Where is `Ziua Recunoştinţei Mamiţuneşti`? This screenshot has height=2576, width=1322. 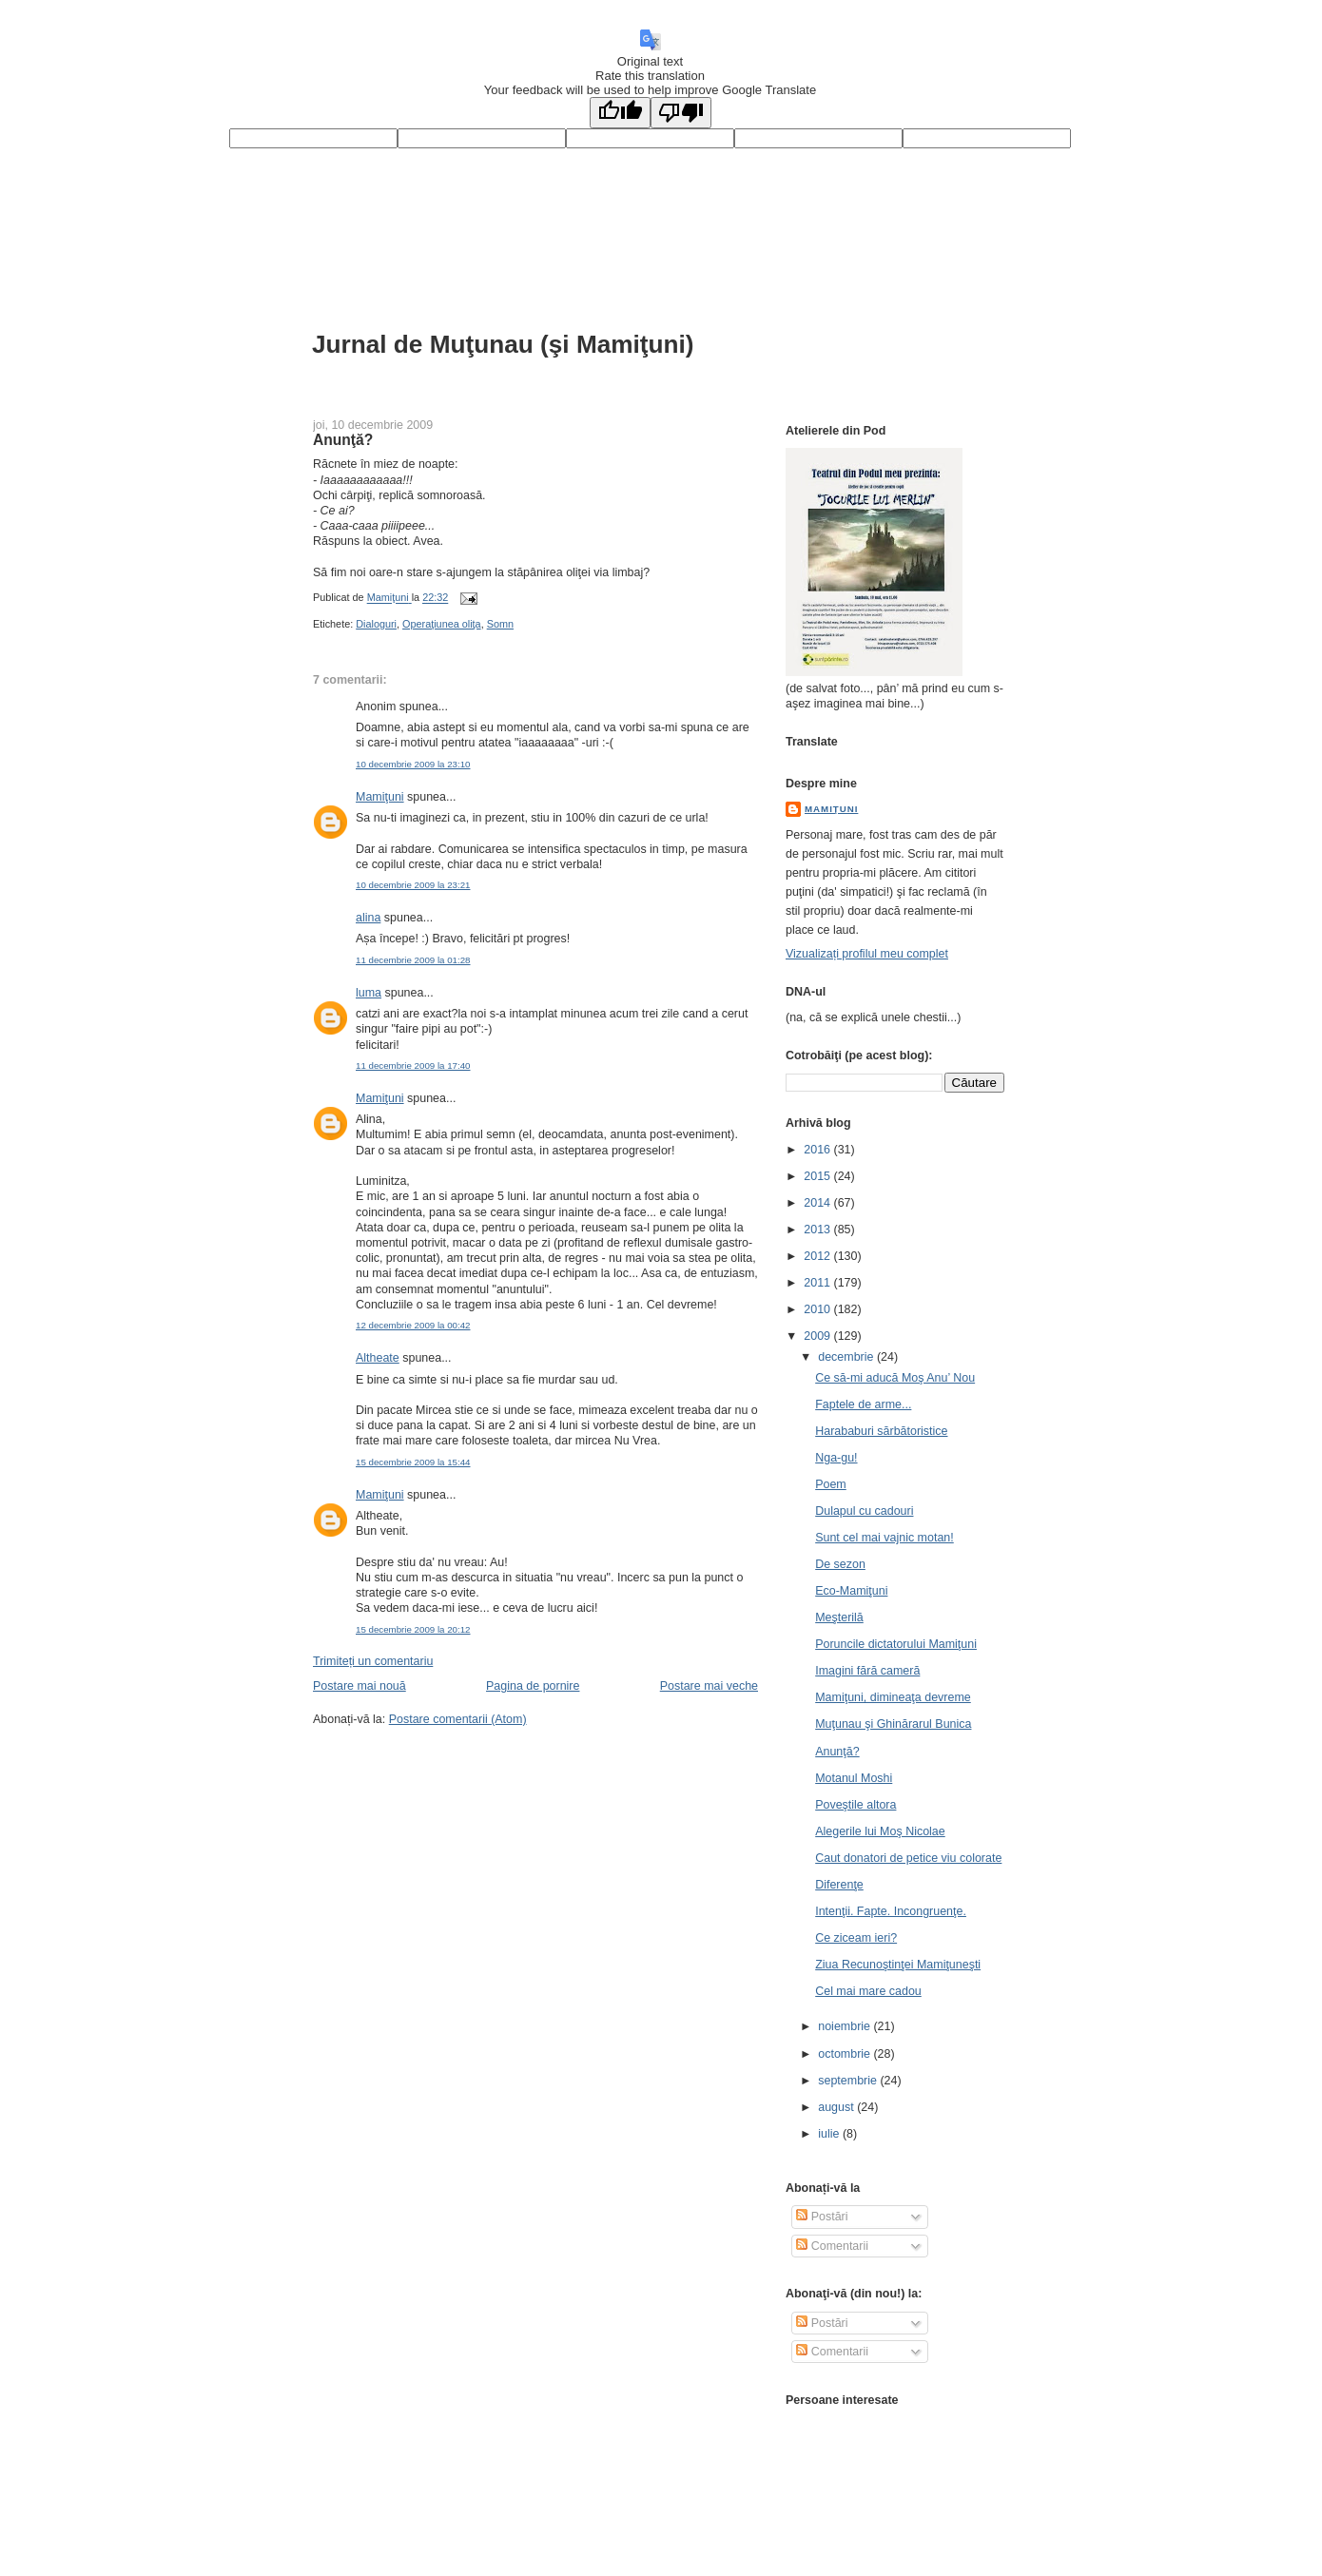 Ziua Recunoştinţei Mamiţuneşti is located at coordinates (898, 1964).